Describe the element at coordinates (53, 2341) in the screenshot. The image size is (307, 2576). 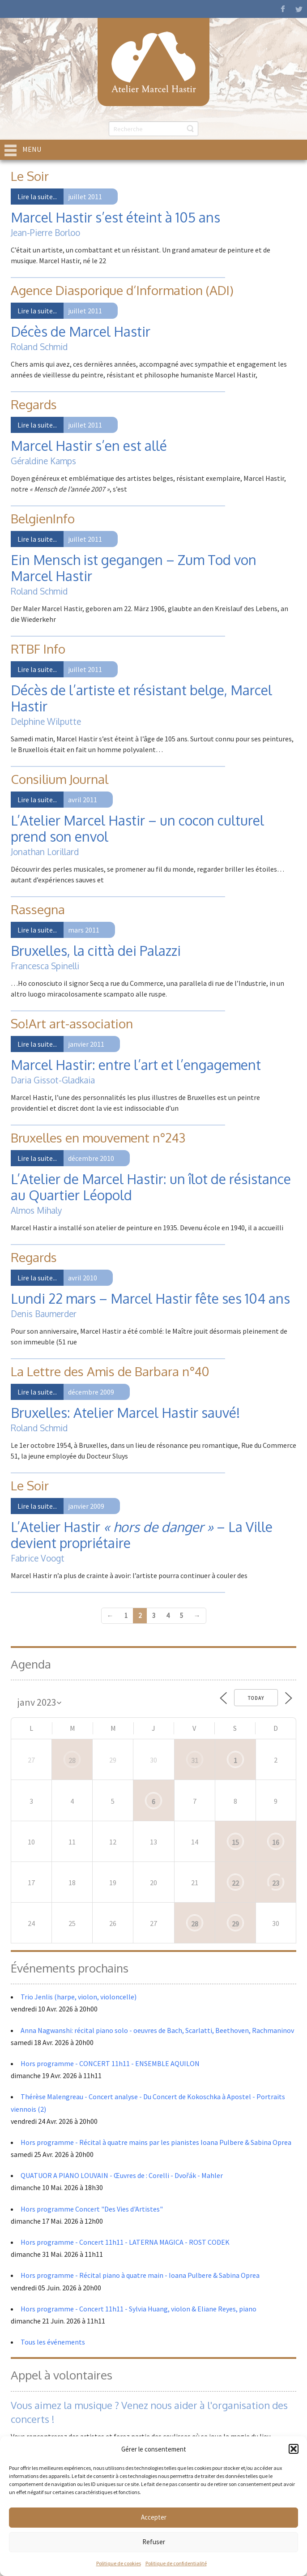
I see `Tous les événements` at that location.